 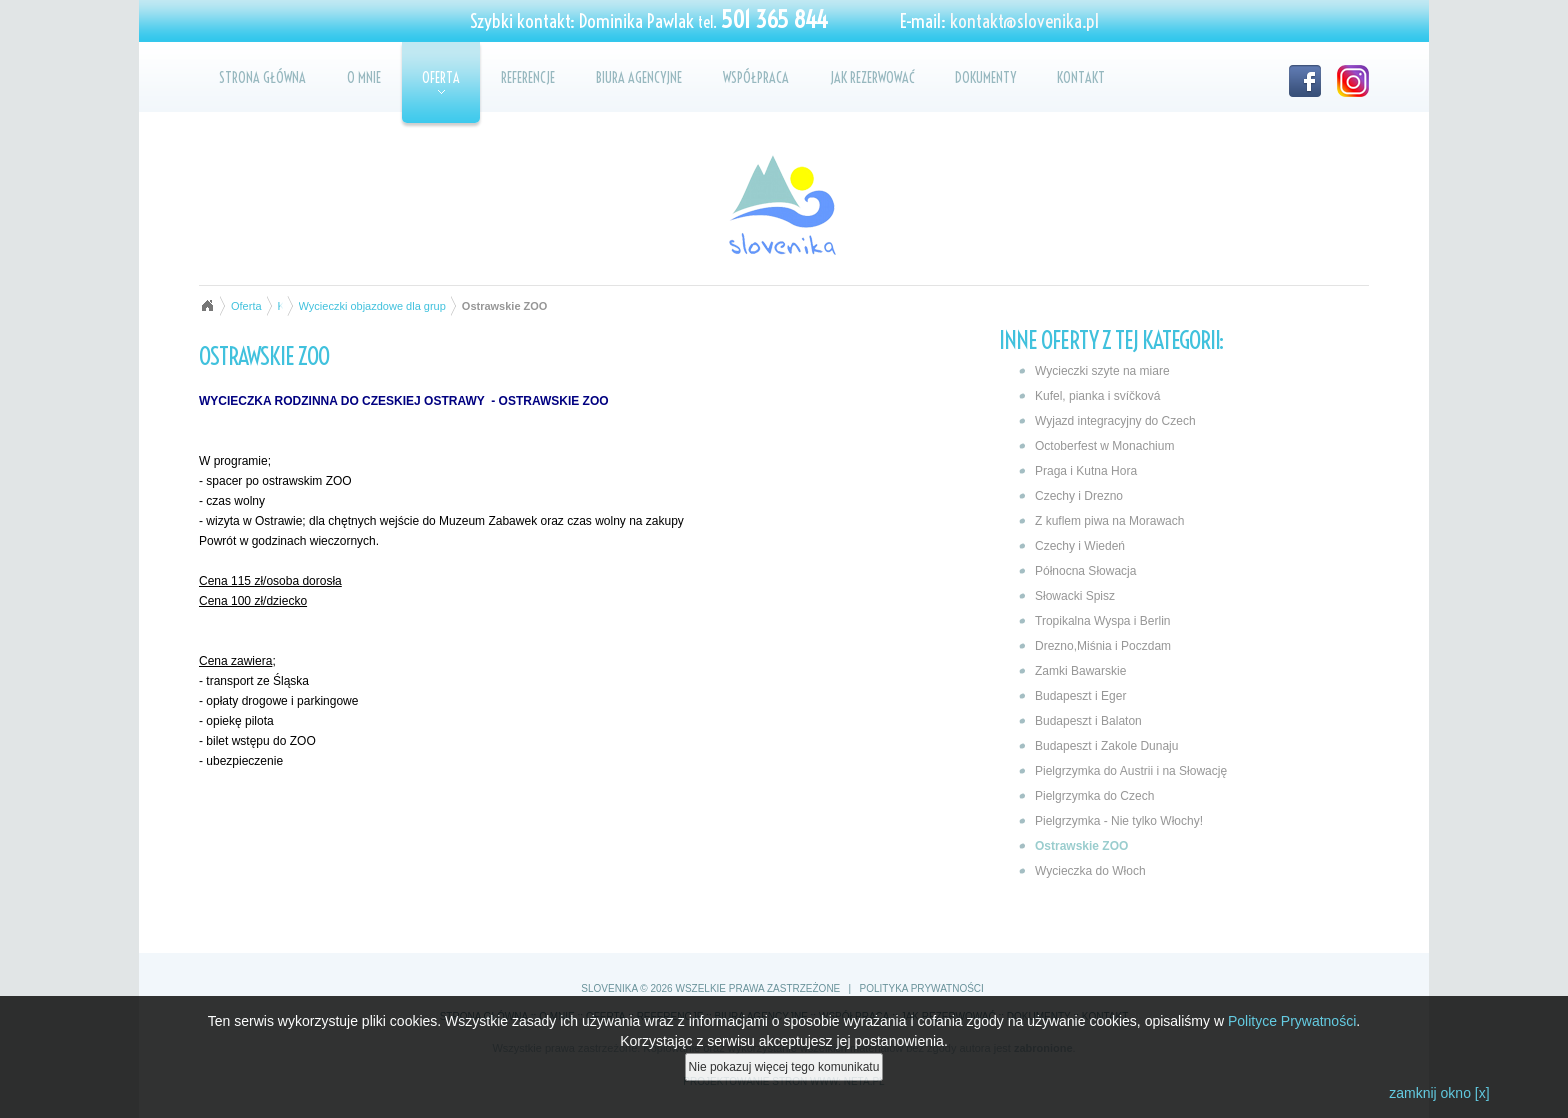 I want to click on Biura agencyjne, so click(x=639, y=78).